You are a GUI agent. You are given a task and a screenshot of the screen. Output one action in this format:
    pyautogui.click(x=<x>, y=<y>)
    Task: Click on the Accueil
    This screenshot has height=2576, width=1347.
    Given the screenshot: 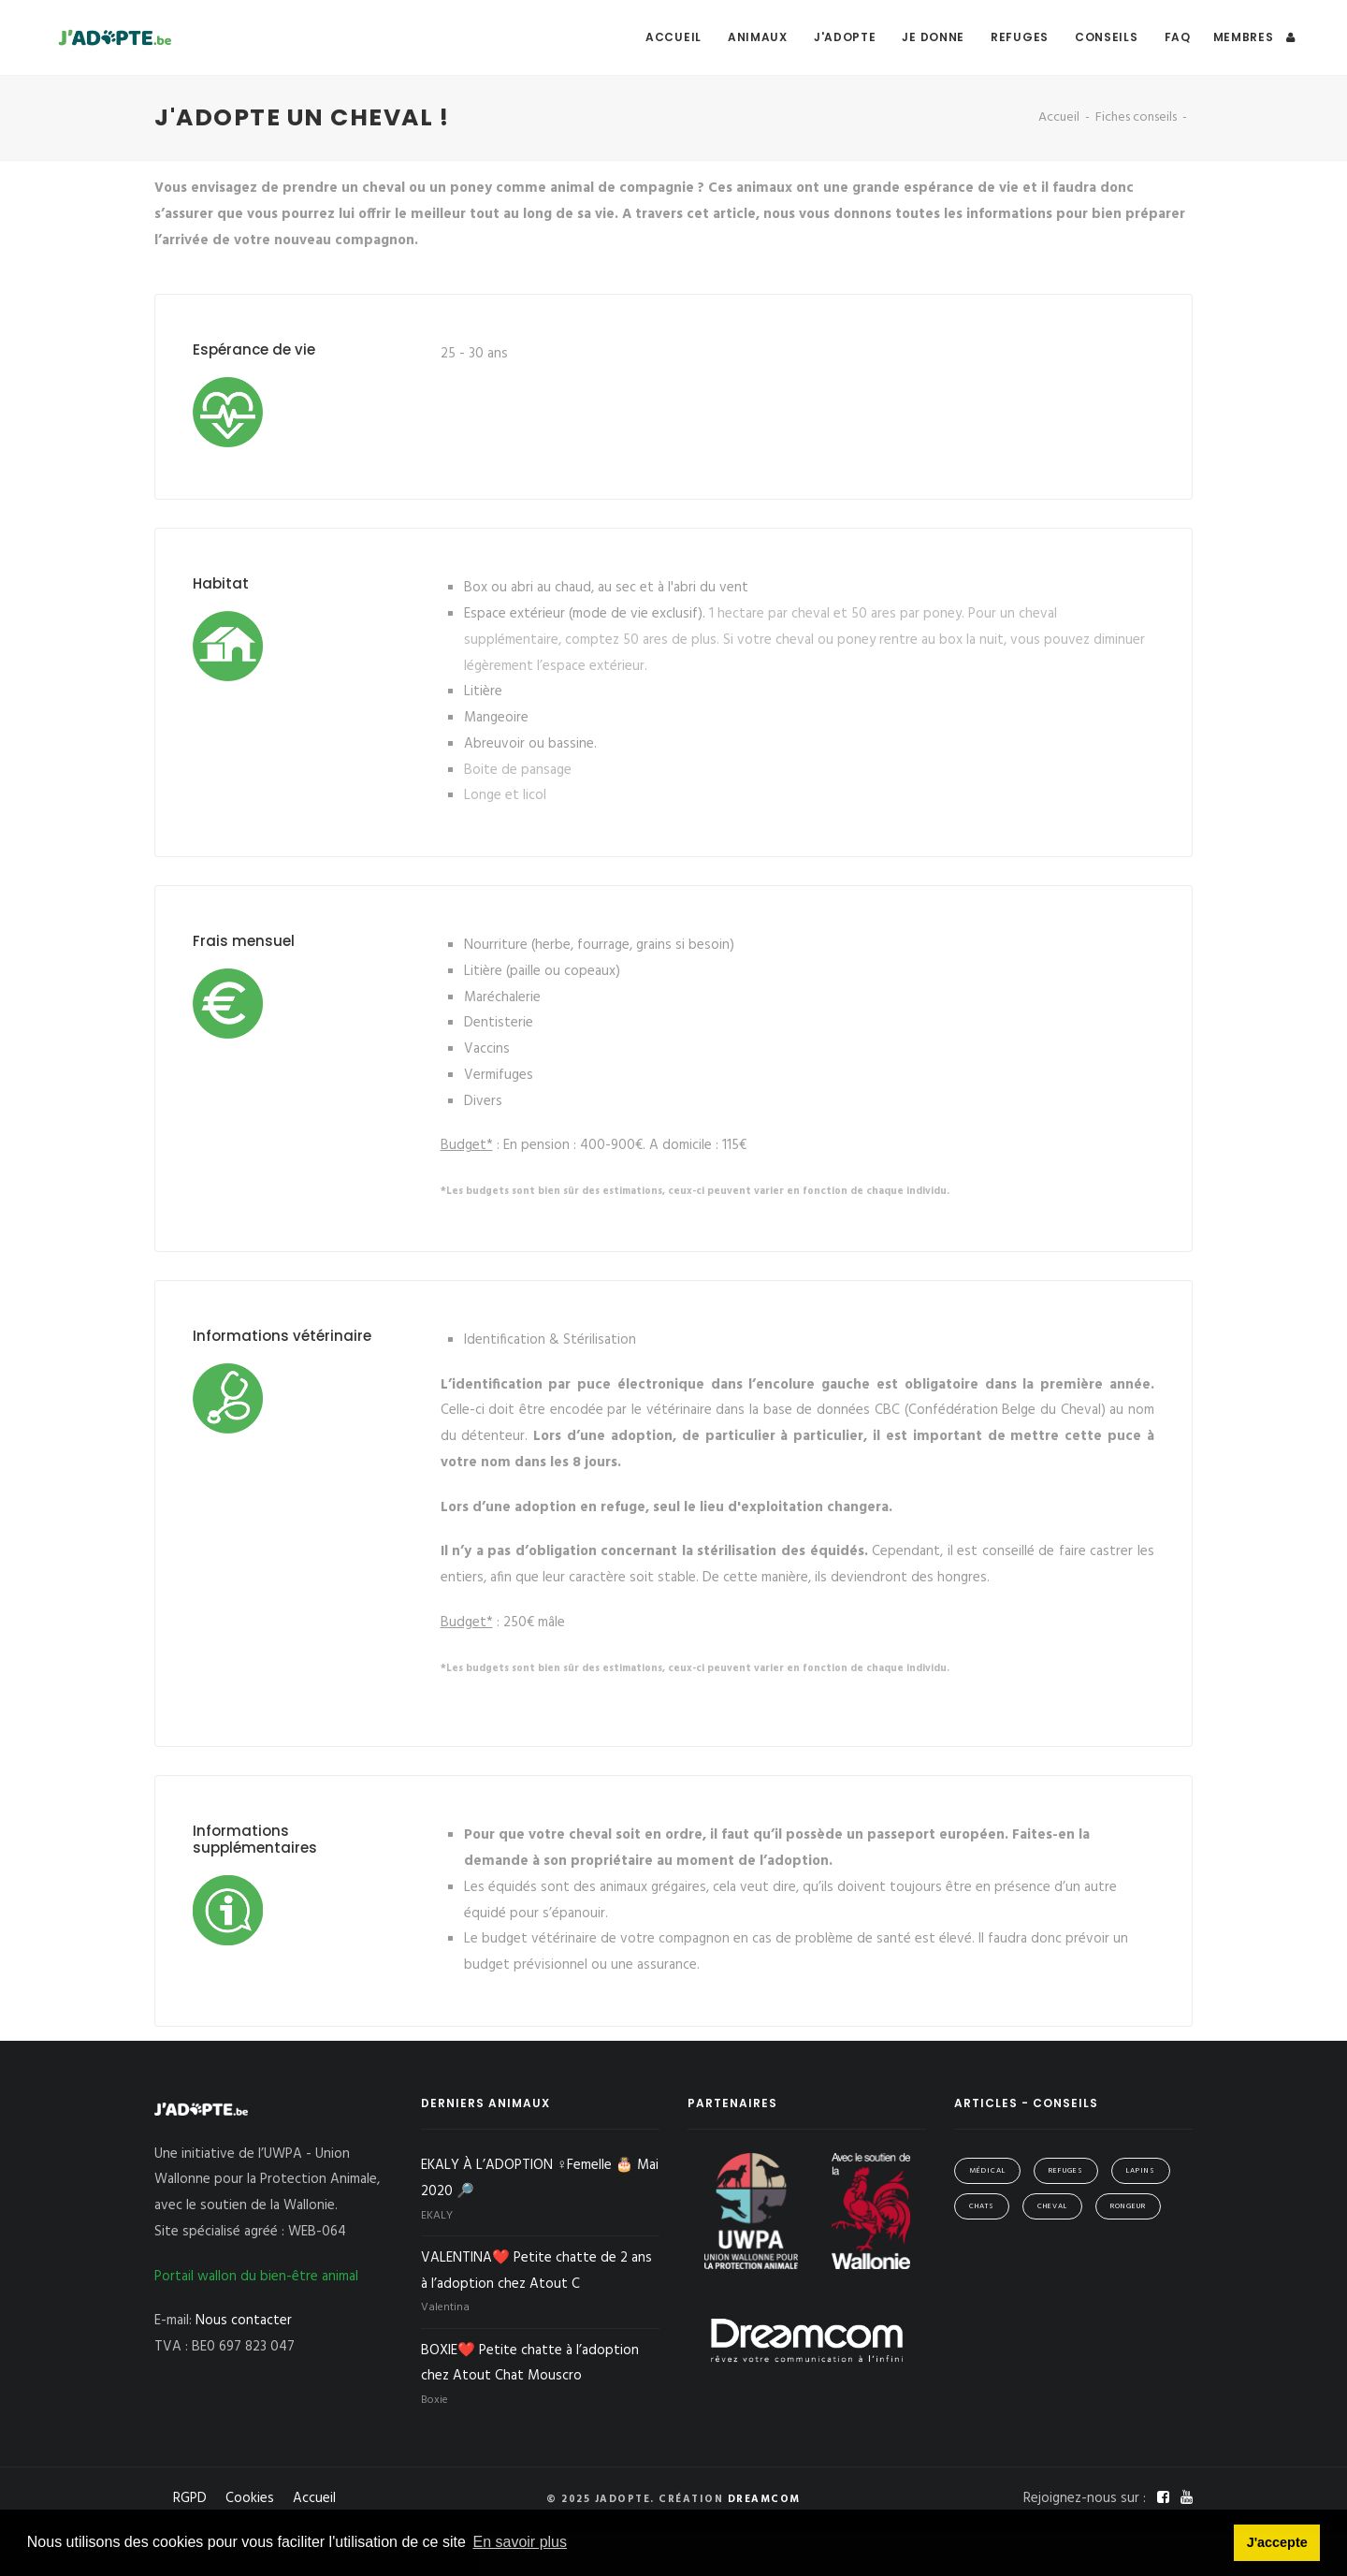 What is the action you would take?
    pyautogui.click(x=673, y=37)
    